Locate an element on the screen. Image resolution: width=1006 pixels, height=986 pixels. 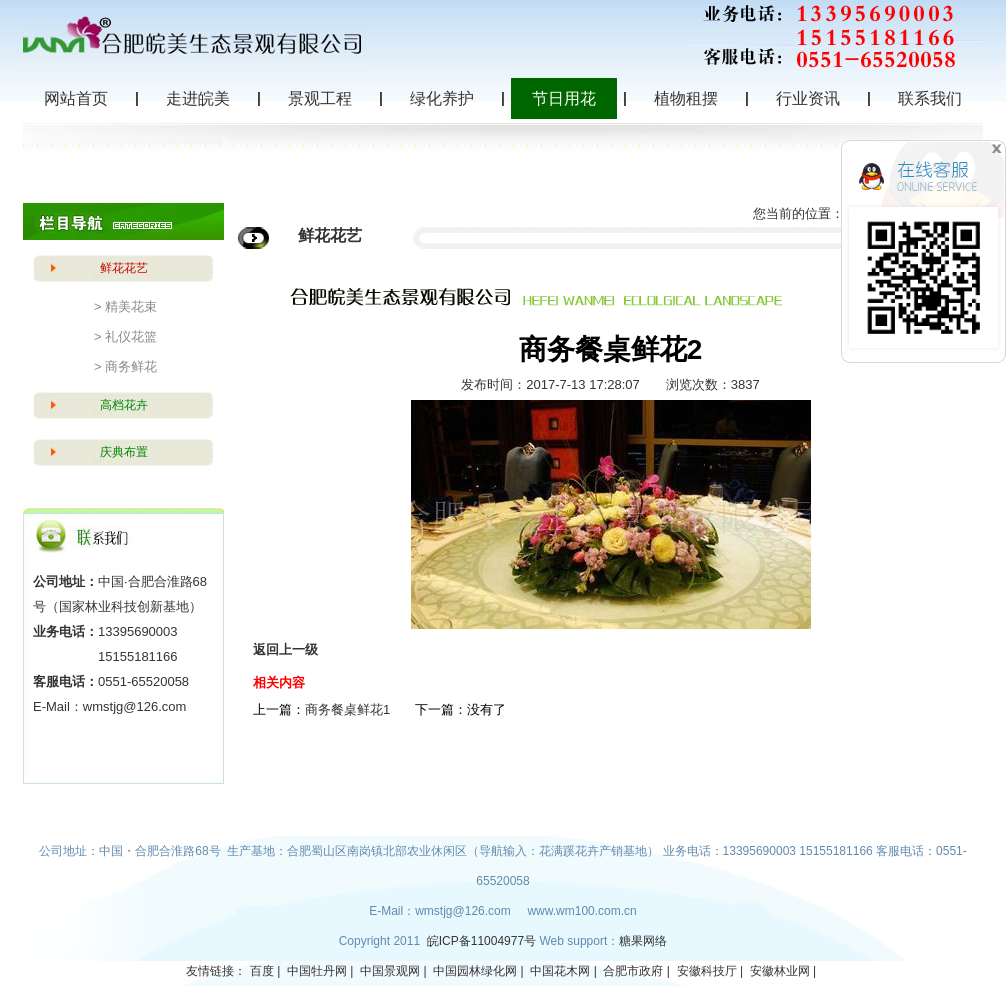
> 礼仪花篮 is located at coordinates (125, 336).